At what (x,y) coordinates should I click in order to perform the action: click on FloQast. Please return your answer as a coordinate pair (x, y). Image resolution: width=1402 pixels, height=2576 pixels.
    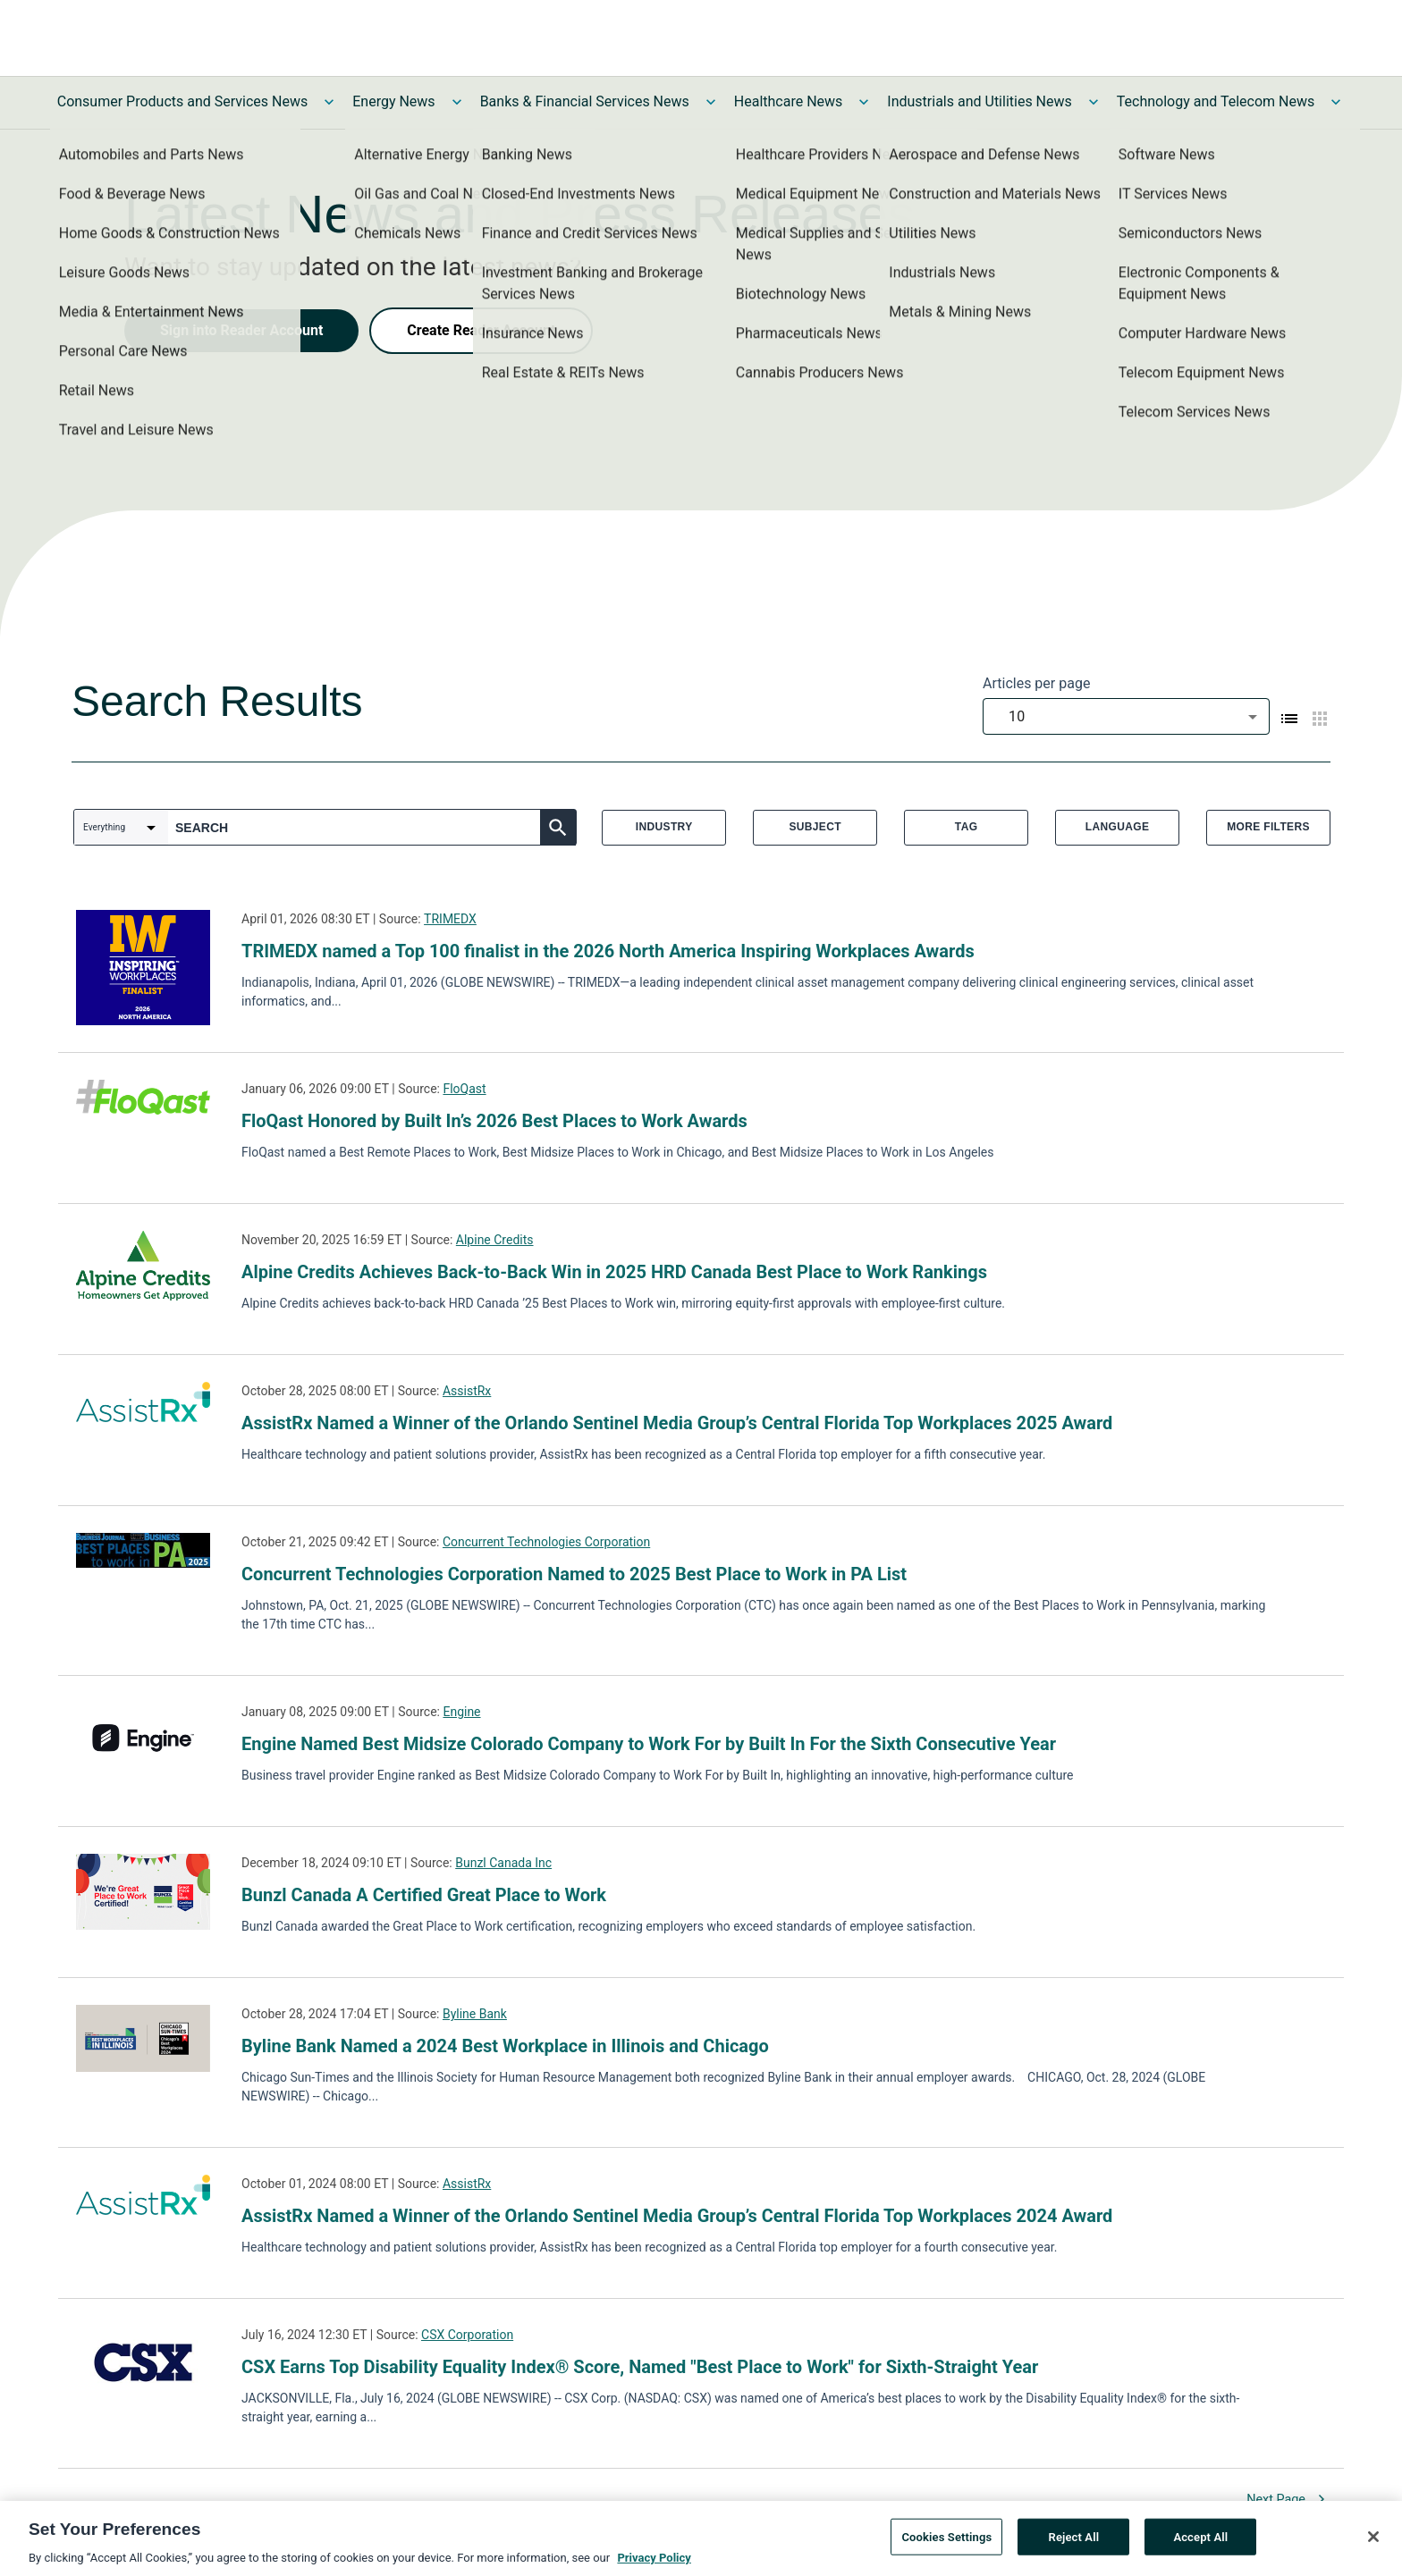
    Looking at the image, I should click on (464, 1089).